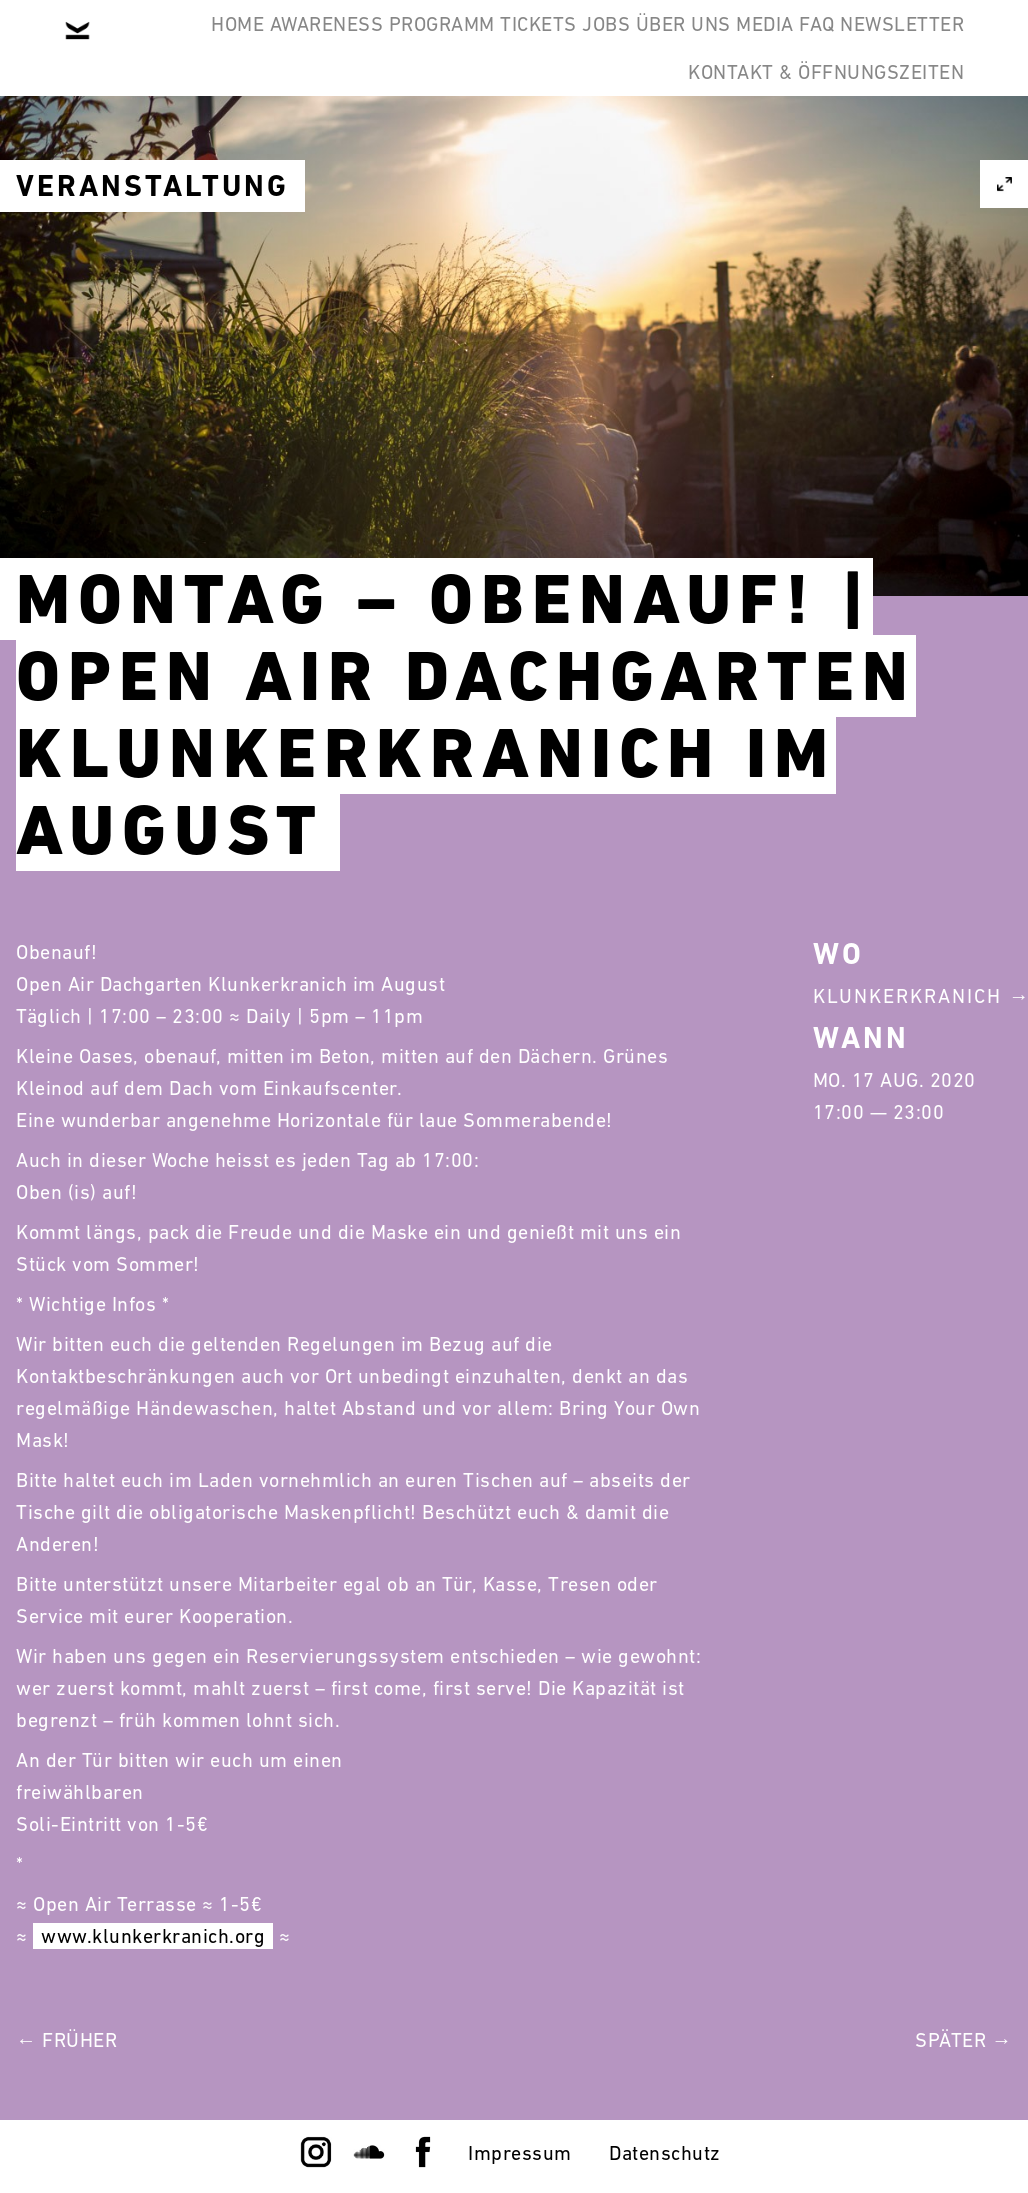  Describe the element at coordinates (963, 2040) in the screenshot. I see `Später →` at that location.